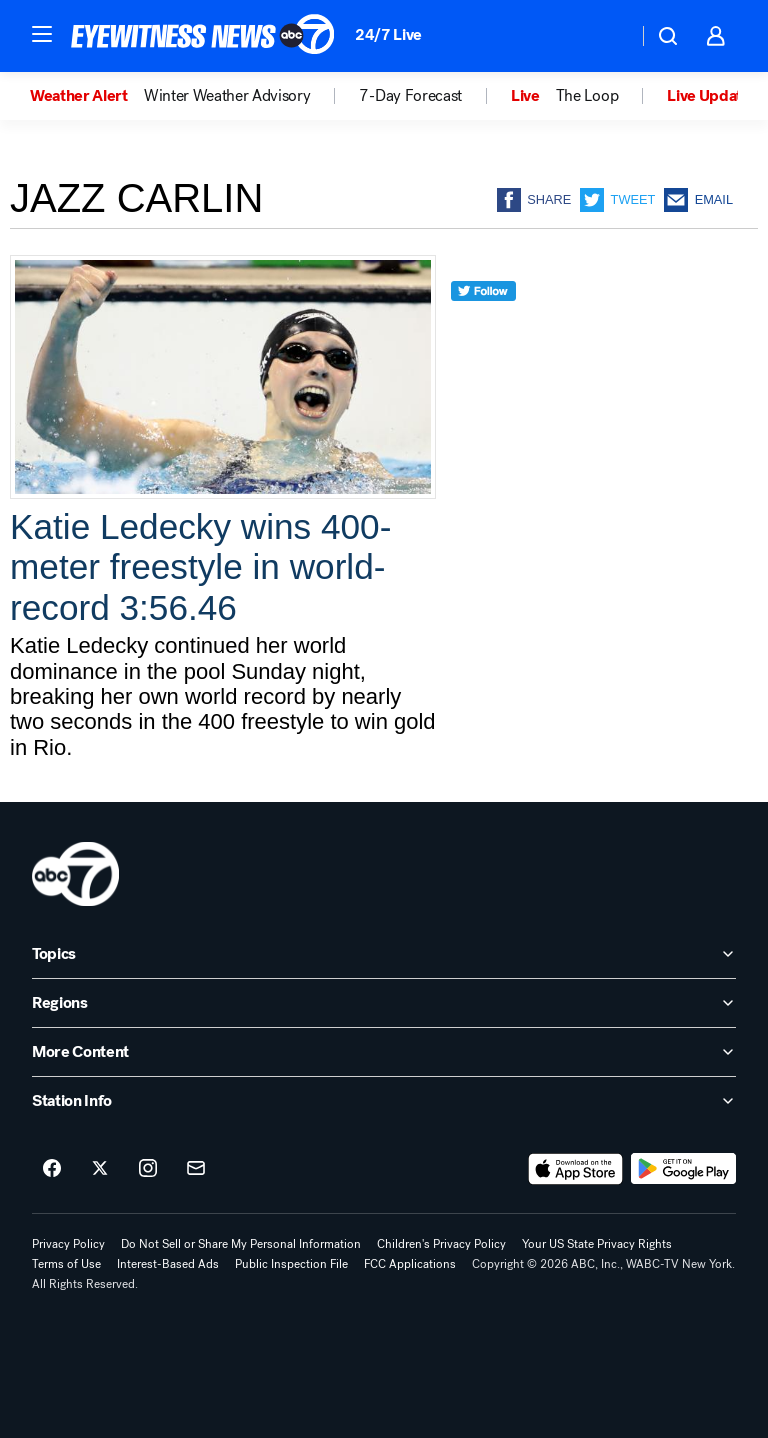  What do you see at coordinates (68, 1244) in the screenshot?
I see `Privacy Policy` at bounding box center [68, 1244].